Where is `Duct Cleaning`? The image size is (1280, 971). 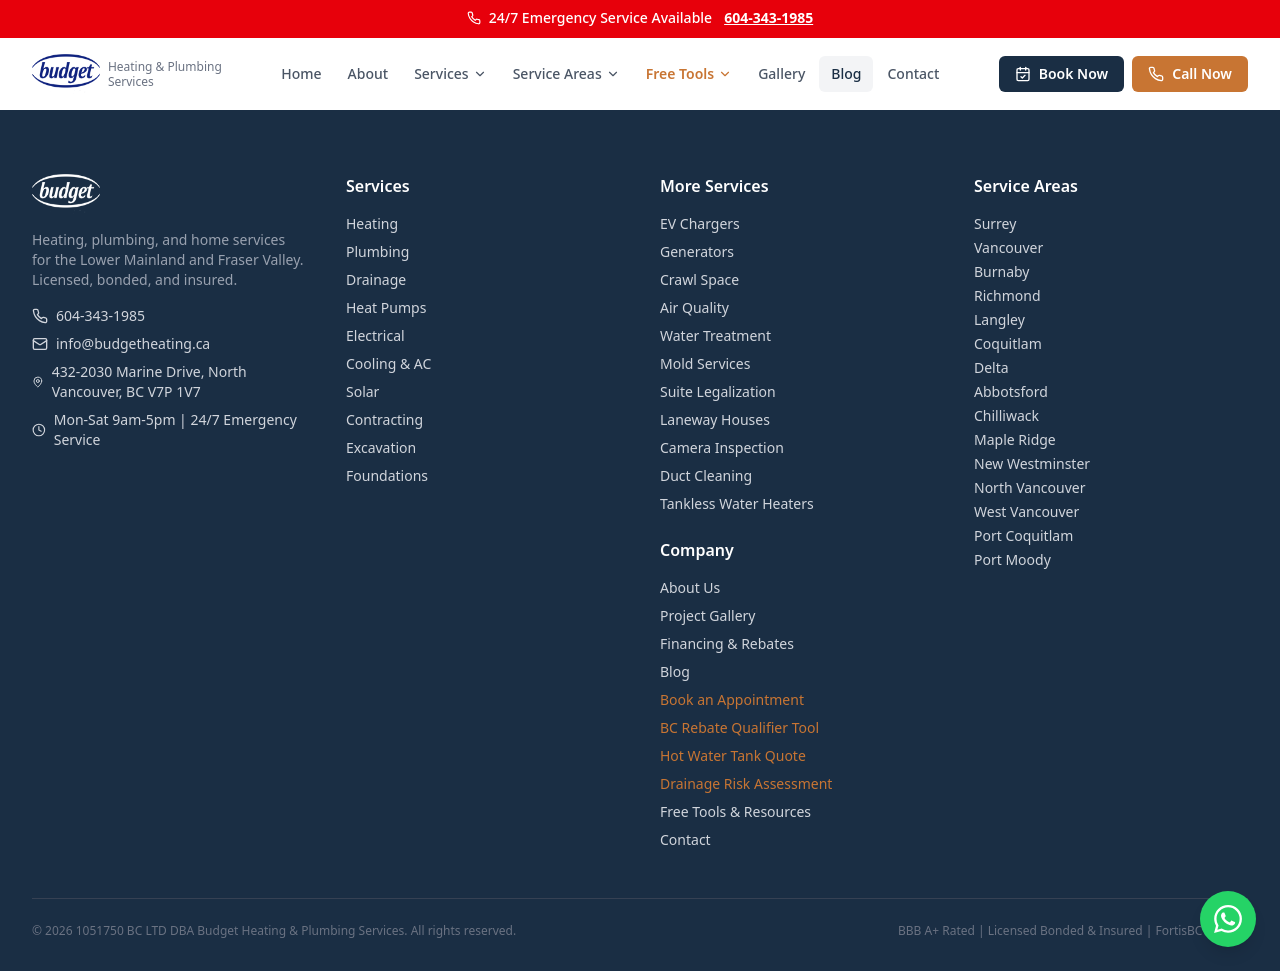 Duct Cleaning is located at coordinates (706, 475).